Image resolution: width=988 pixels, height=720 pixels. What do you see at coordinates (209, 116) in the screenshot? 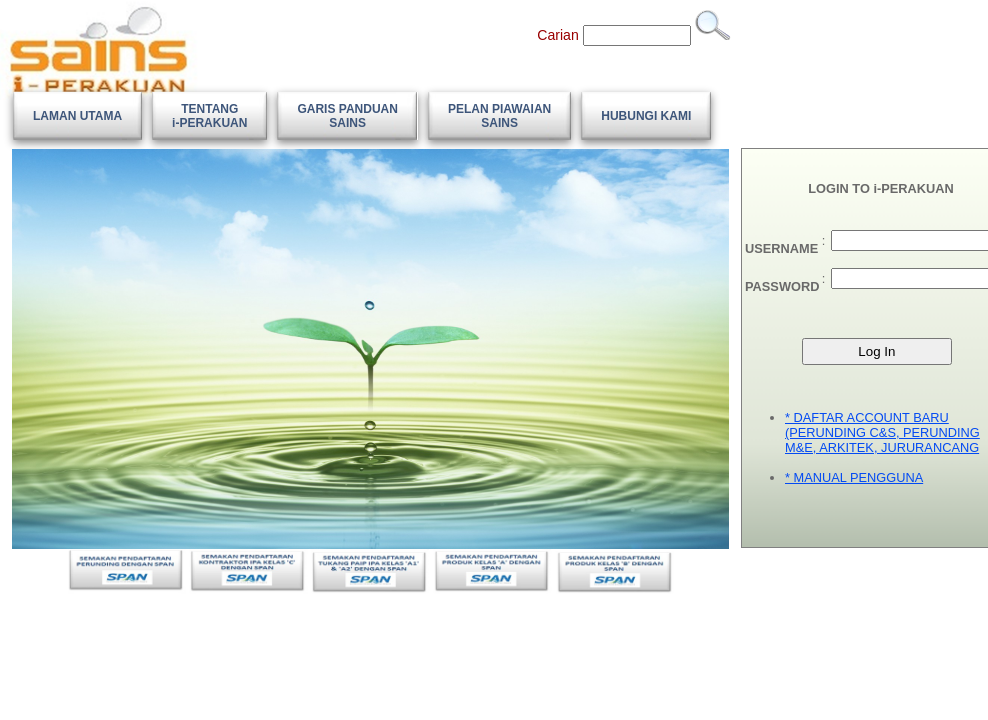
I see `TENTANG i-PERAKUAN` at bounding box center [209, 116].